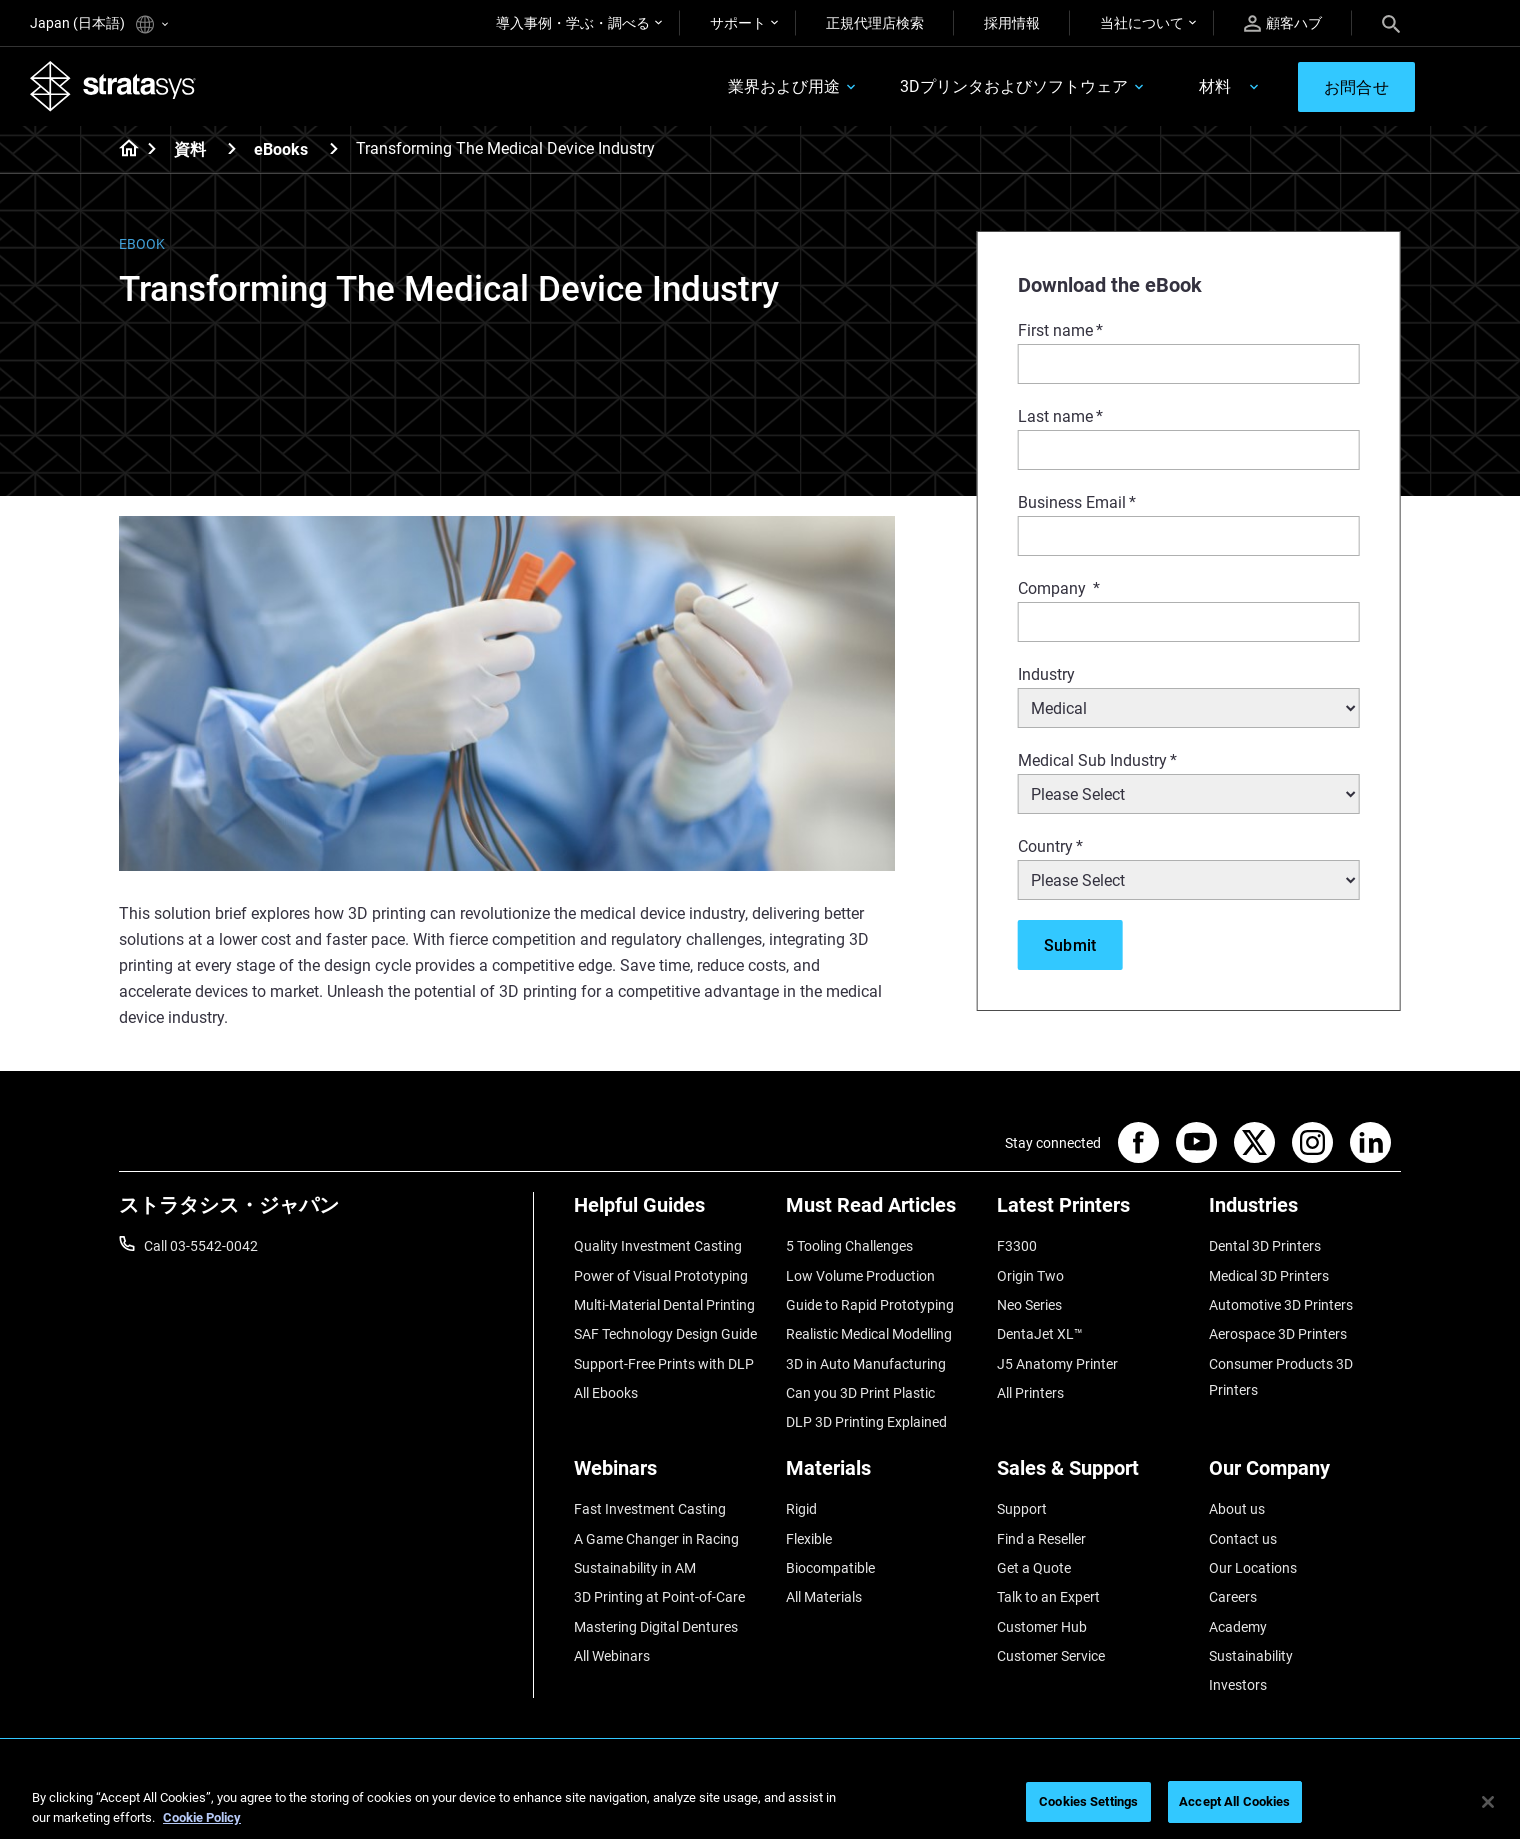 This screenshot has height=1839, width=1520. I want to click on Neo Series, so click(1029, 1305).